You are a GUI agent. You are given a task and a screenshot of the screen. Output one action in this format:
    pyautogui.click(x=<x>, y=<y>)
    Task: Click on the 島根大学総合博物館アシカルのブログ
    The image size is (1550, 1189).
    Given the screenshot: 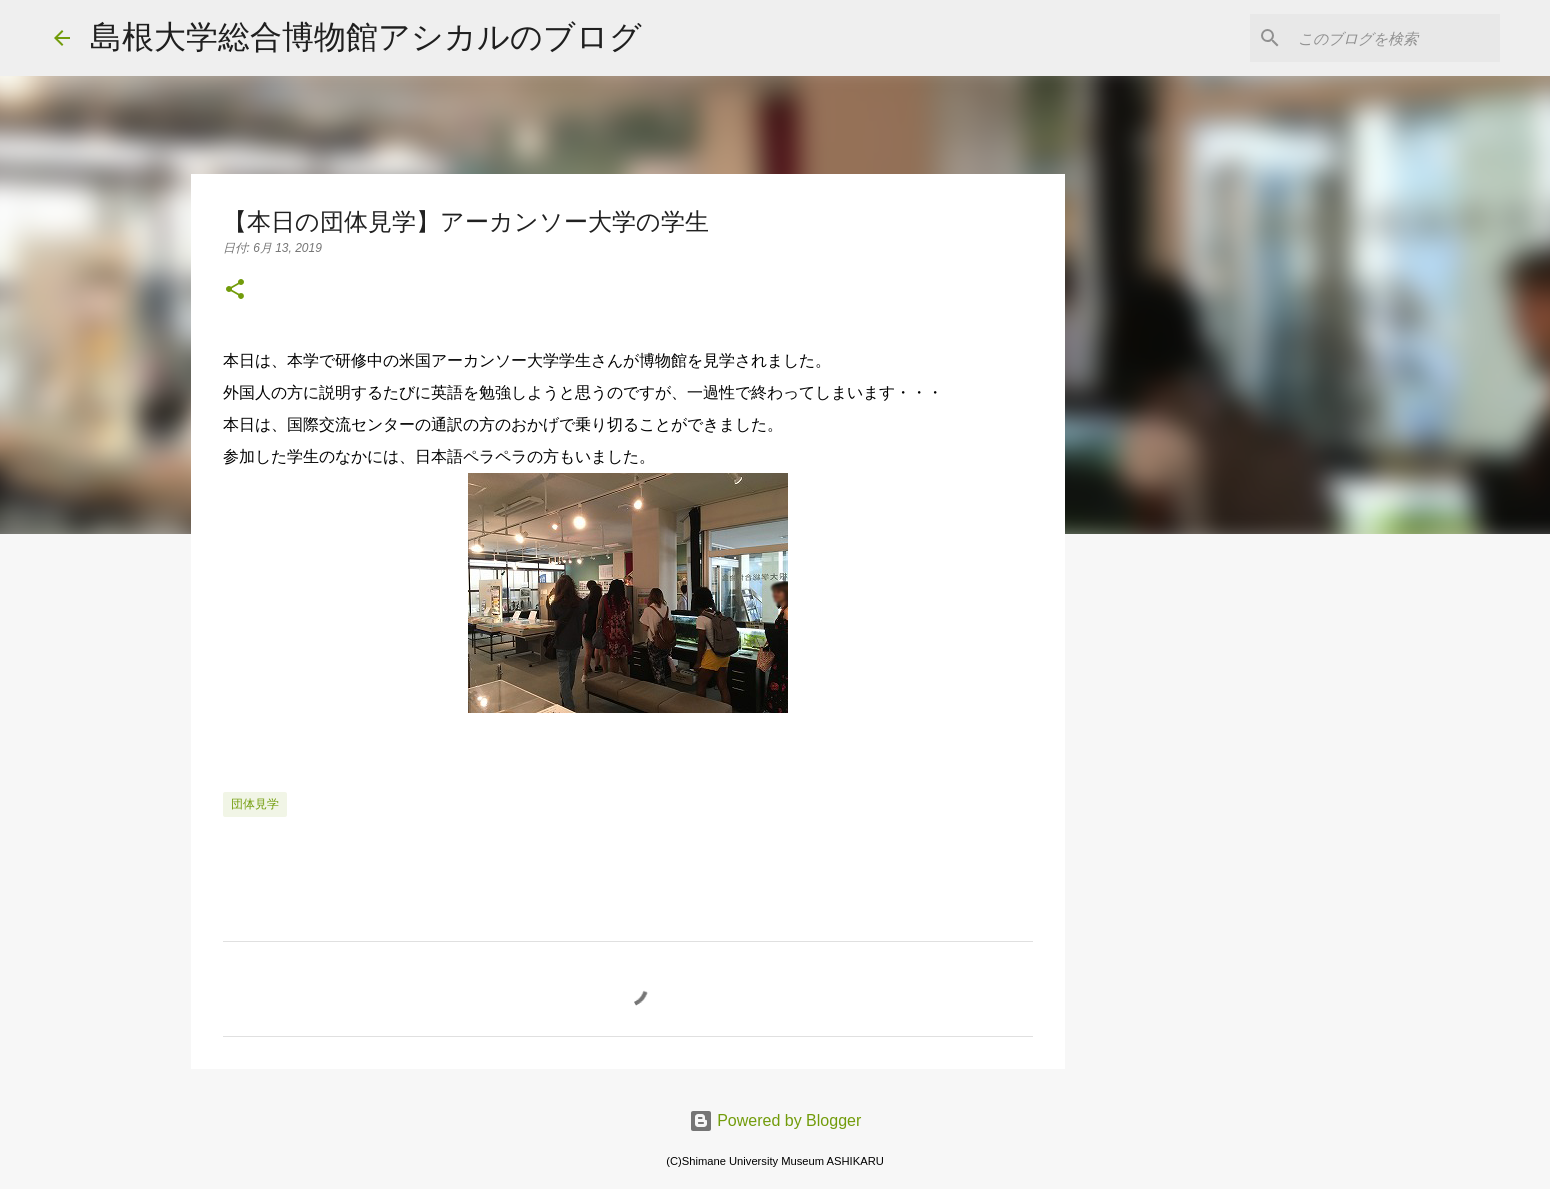 What is the action you would take?
    pyautogui.click(x=366, y=37)
    